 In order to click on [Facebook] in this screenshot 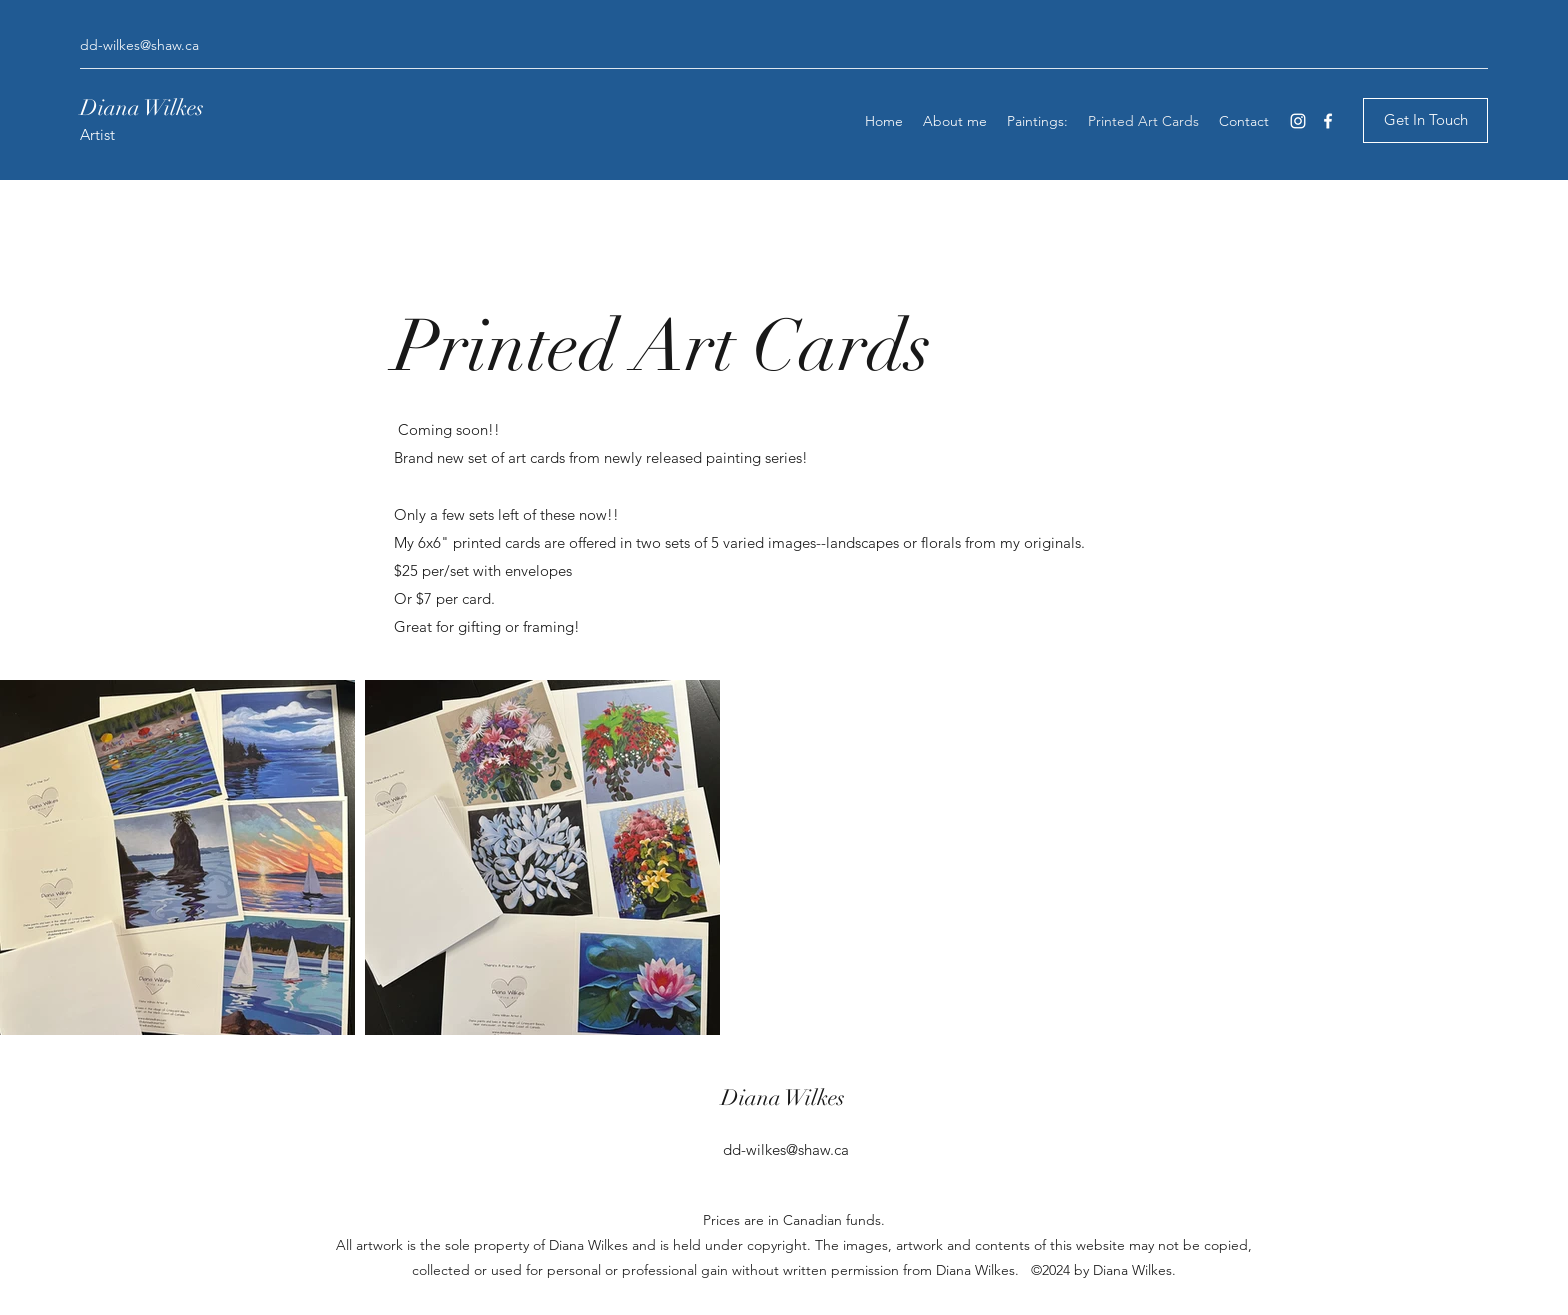, I will do `click(1328, 121)`.